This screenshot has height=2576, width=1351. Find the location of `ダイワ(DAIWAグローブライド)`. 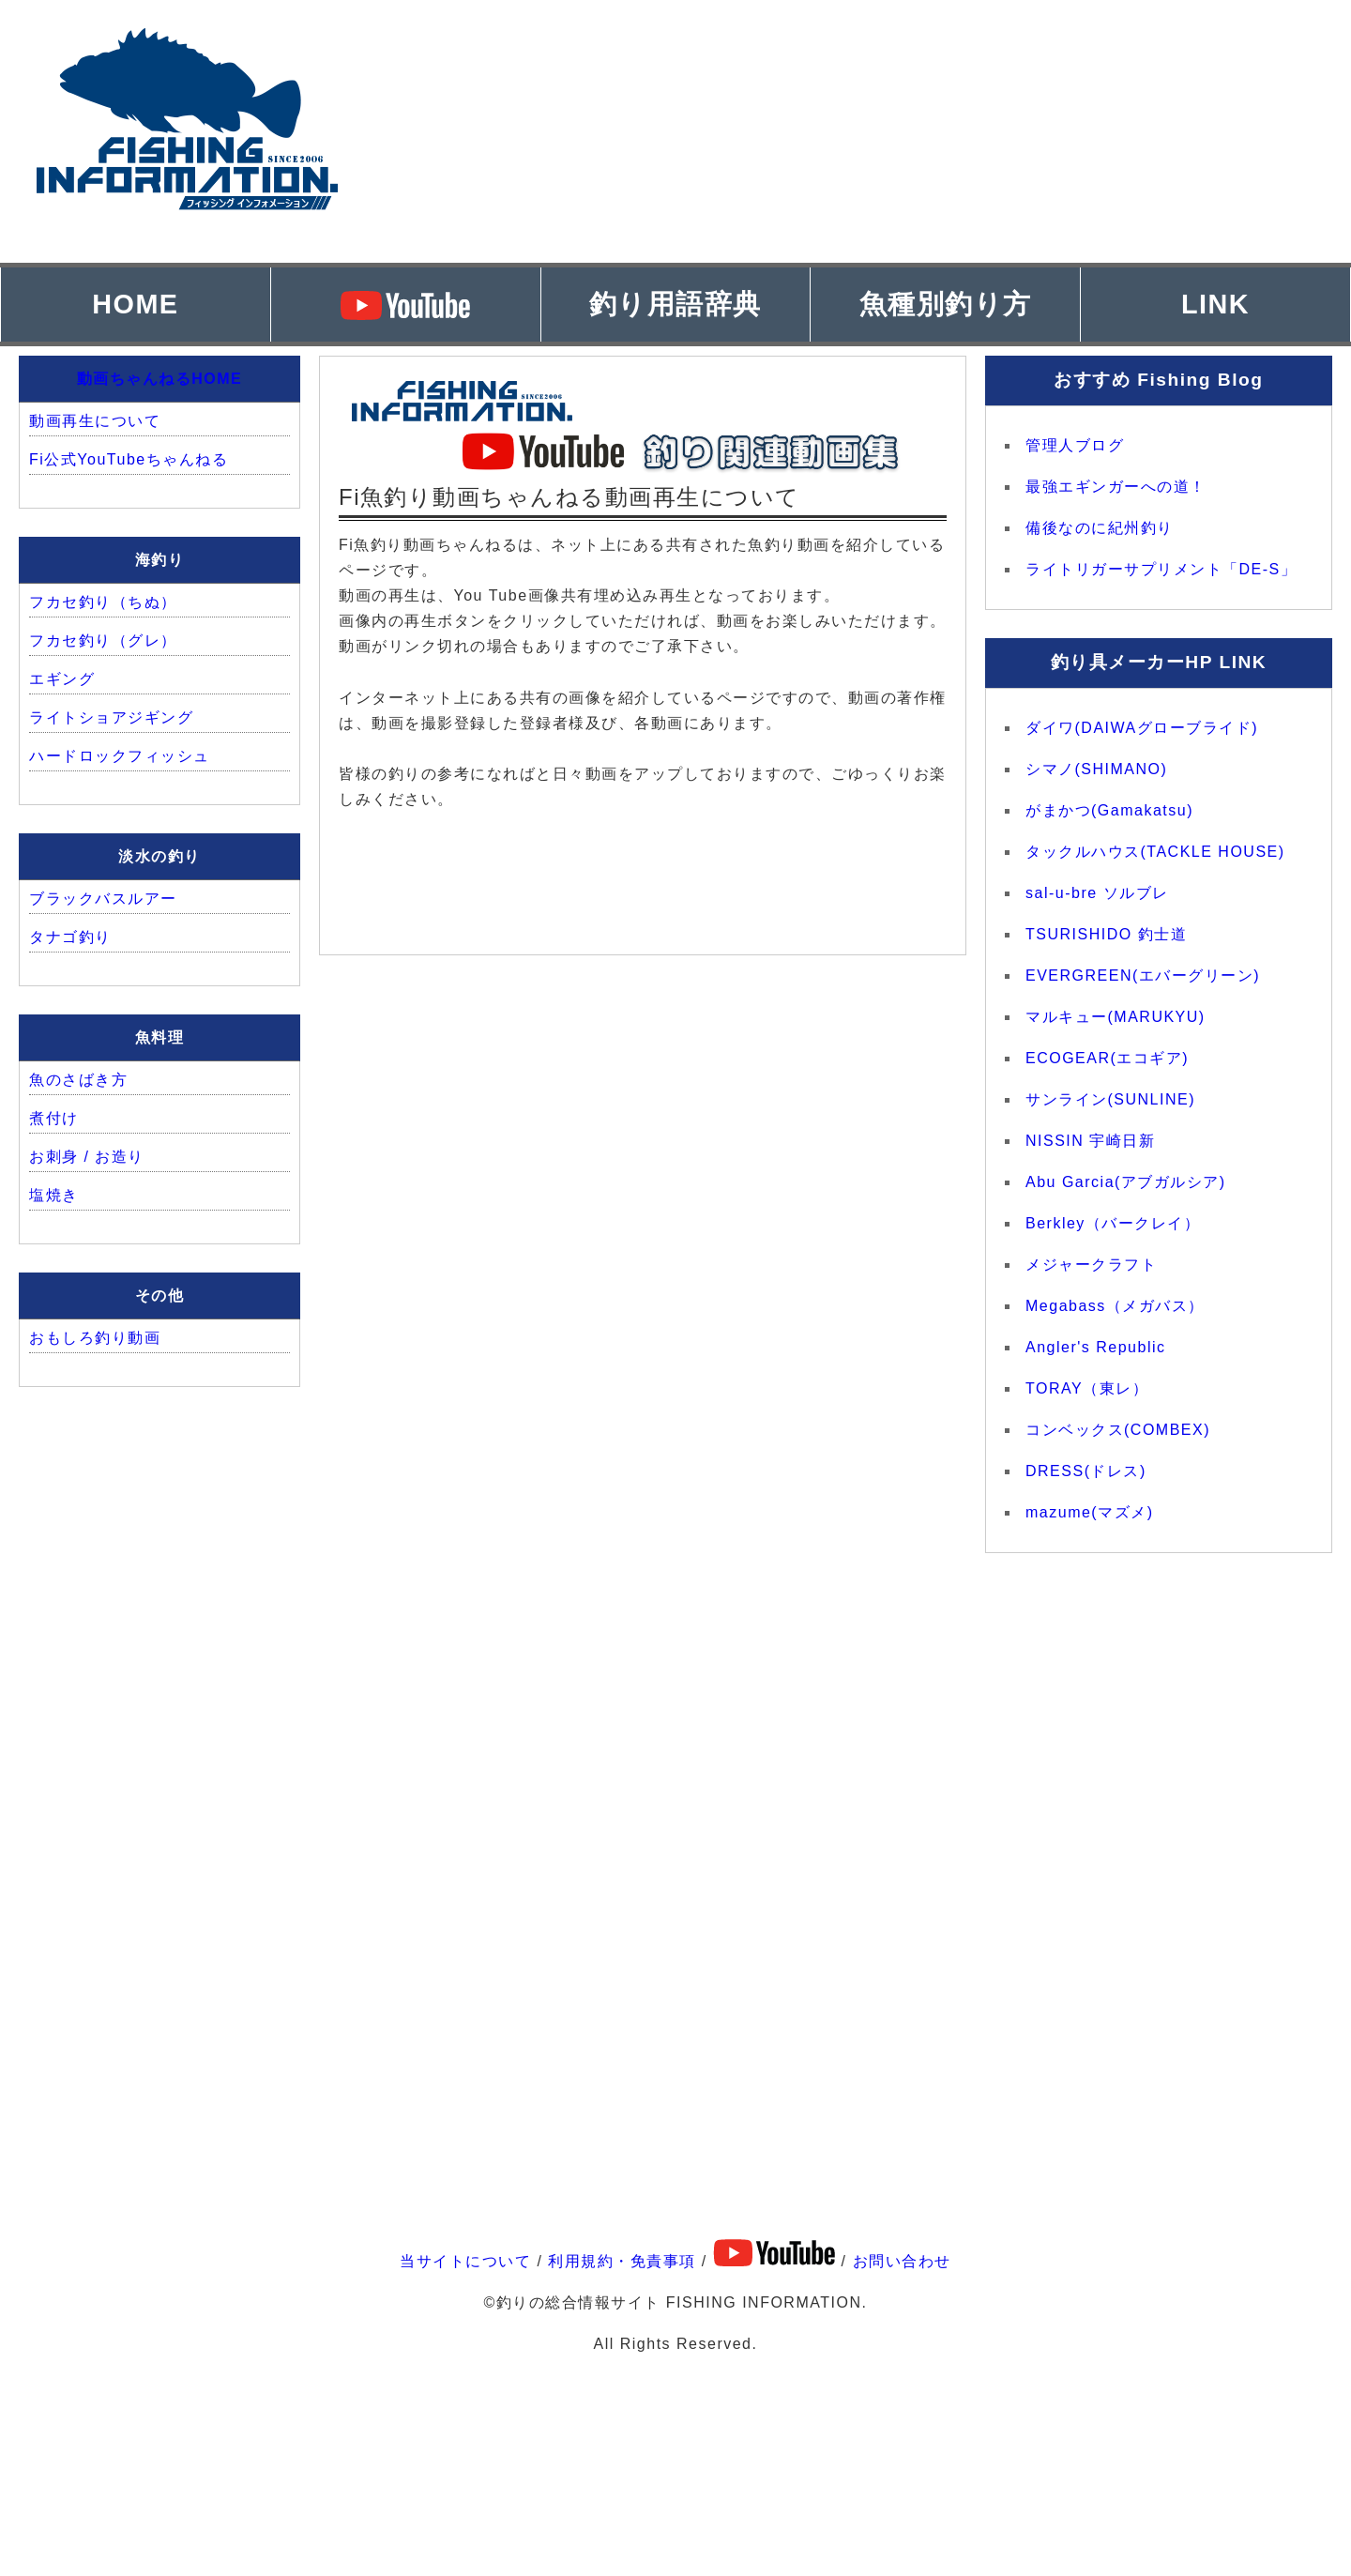

ダイワ(DAIWAグローブライド) is located at coordinates (1141, 728).